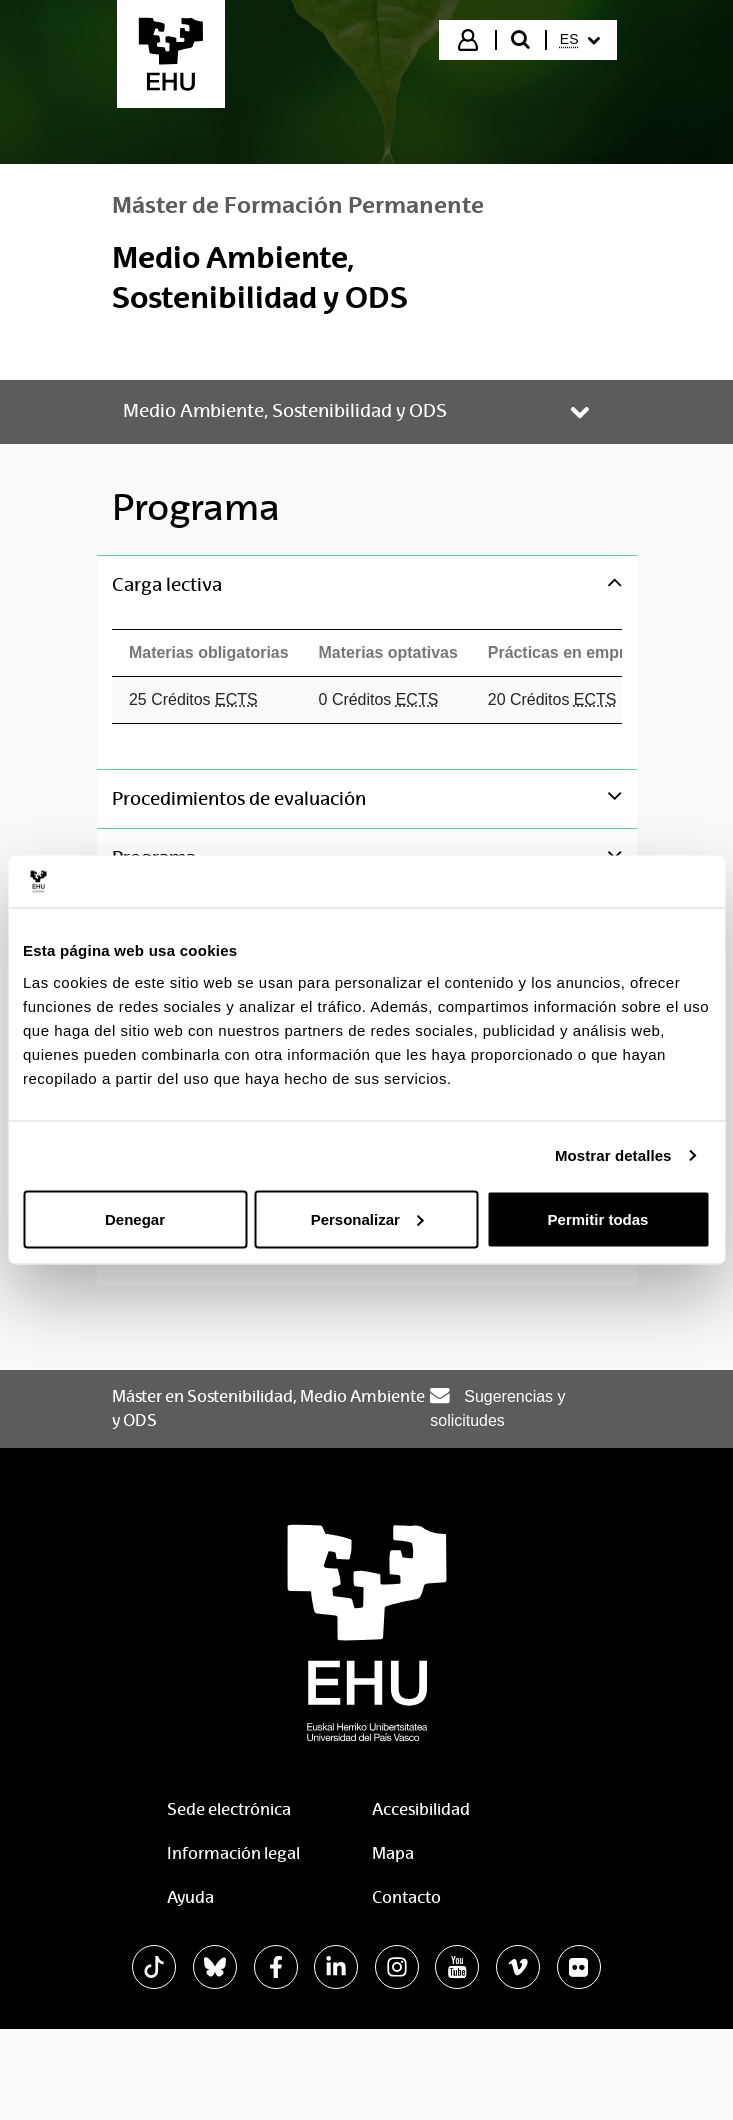 The height and width of the screenshot is (2120, 733). I want to click on Permitir todas, so click(598, 1218).